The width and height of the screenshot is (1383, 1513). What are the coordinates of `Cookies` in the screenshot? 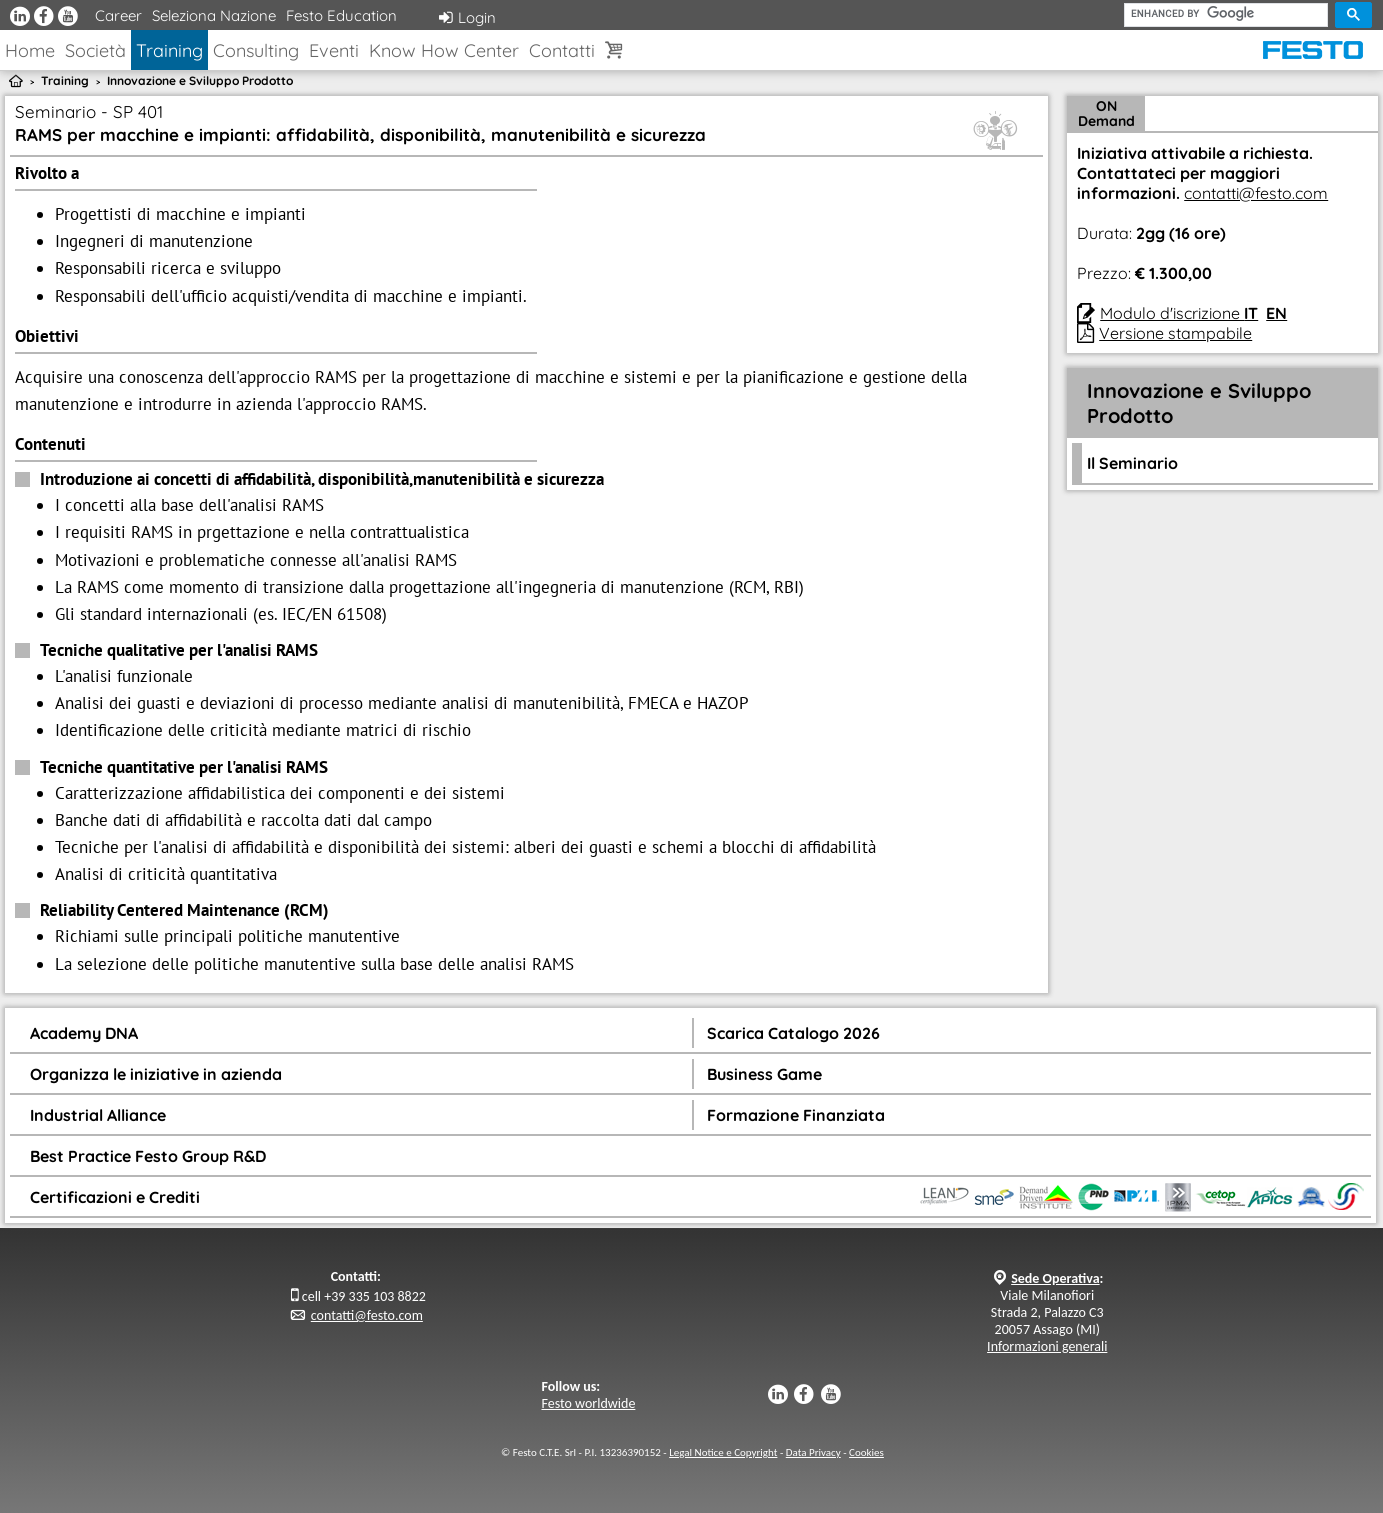 It's located at (866, 1452).